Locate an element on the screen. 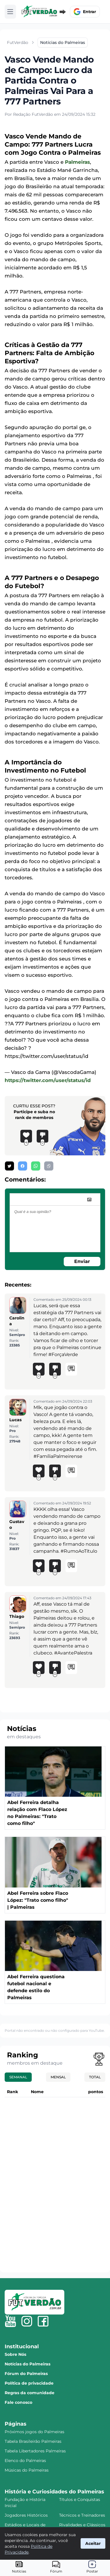 Image resolution: width=110 pixels, height=2576 pixels. Músicas do Palmeiras is located at coordinates (27, 2470).